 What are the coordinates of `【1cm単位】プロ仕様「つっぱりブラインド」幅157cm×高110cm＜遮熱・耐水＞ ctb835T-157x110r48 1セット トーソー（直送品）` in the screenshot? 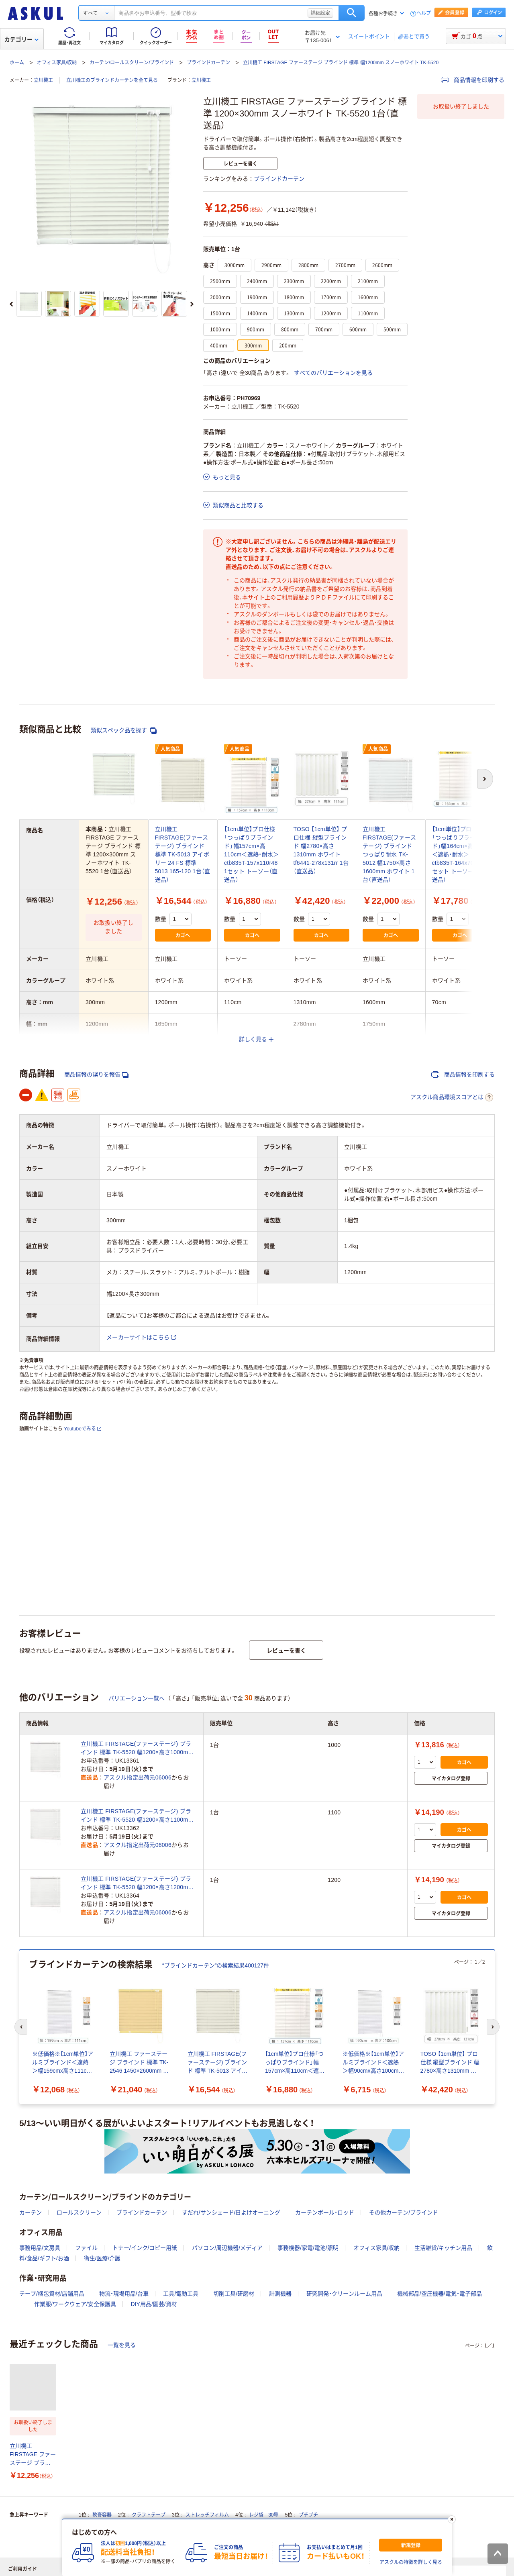 It's located at (251, 854).